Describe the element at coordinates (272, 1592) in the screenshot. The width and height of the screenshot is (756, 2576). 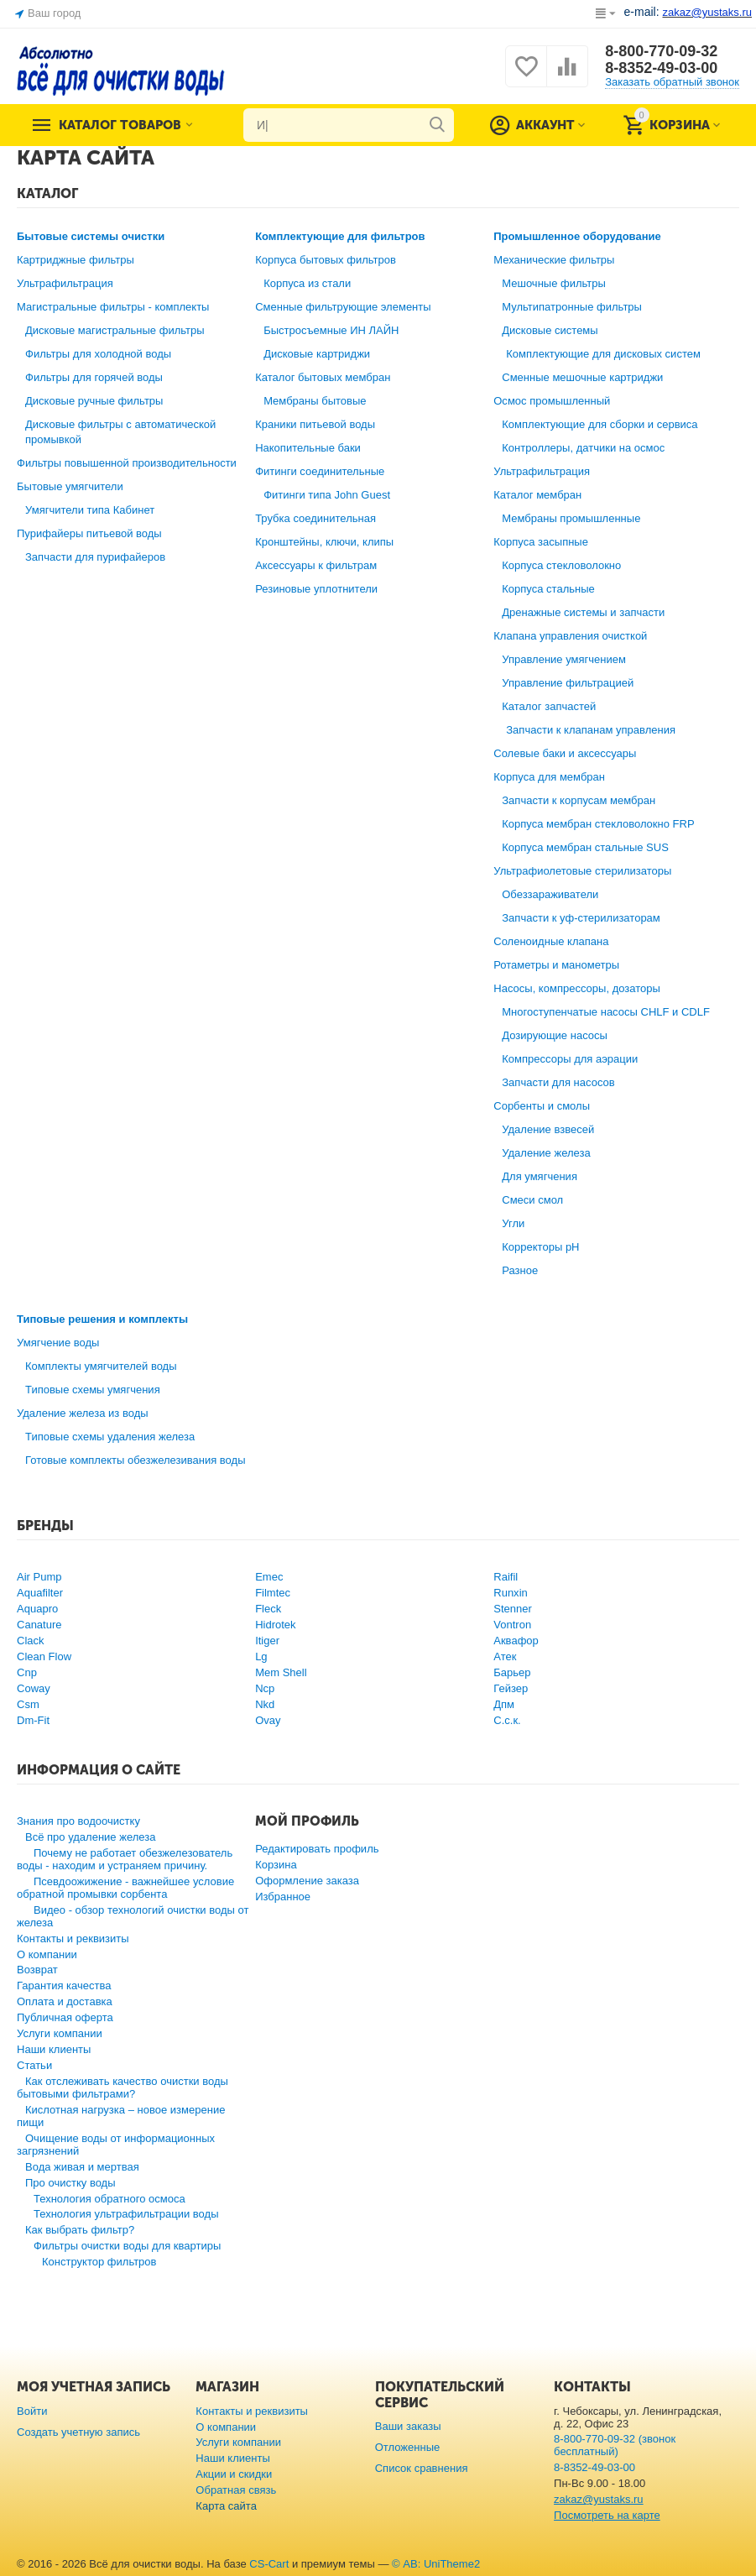
I see `Filmtec` at that location.